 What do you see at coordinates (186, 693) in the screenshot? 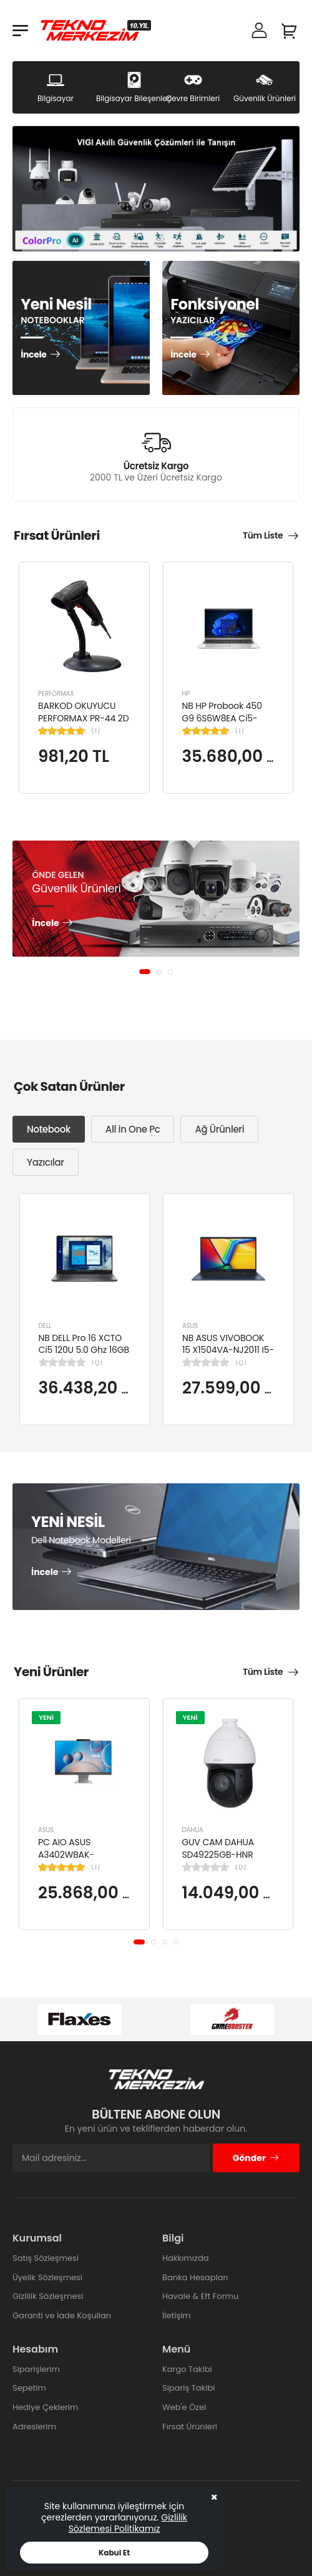
I see `HP` at bounding box center [186, 693].